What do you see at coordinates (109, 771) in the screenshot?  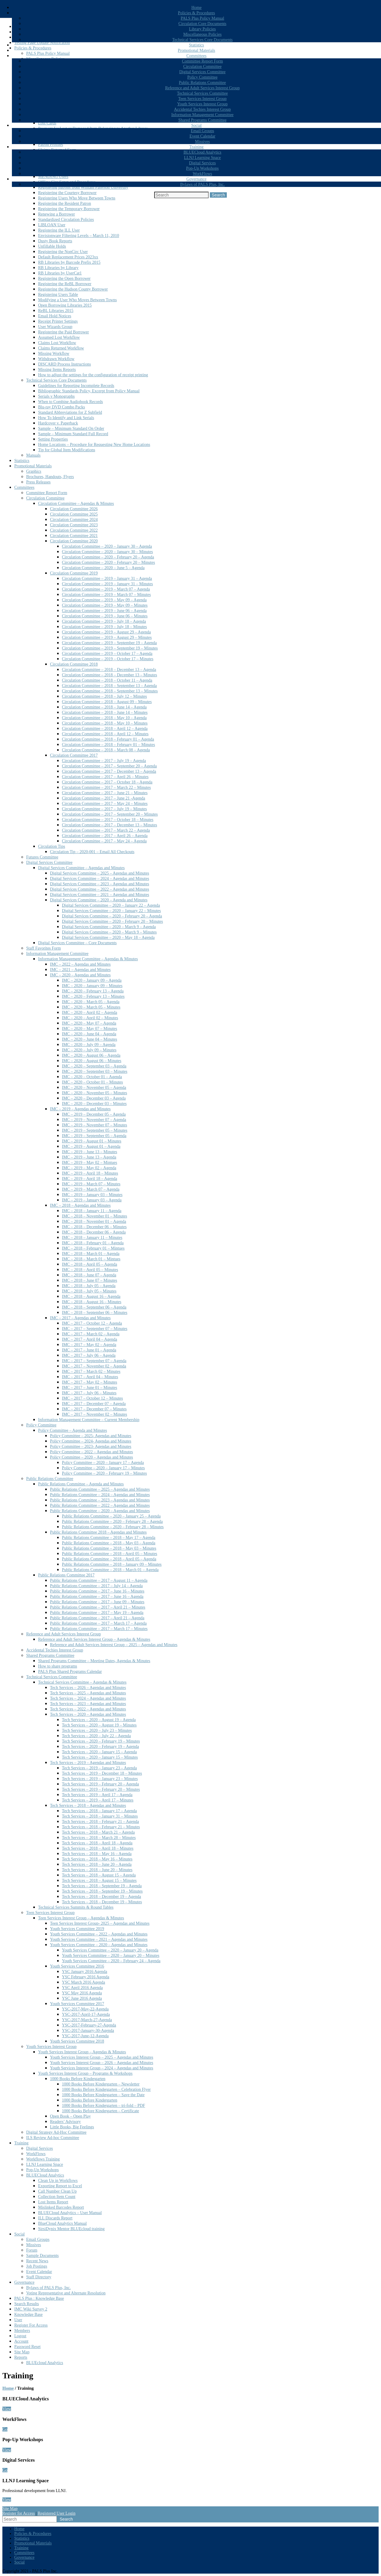 I see `Circulation Committee – 2017 – December 13 – Agenda` at bounding box center [109, 771].